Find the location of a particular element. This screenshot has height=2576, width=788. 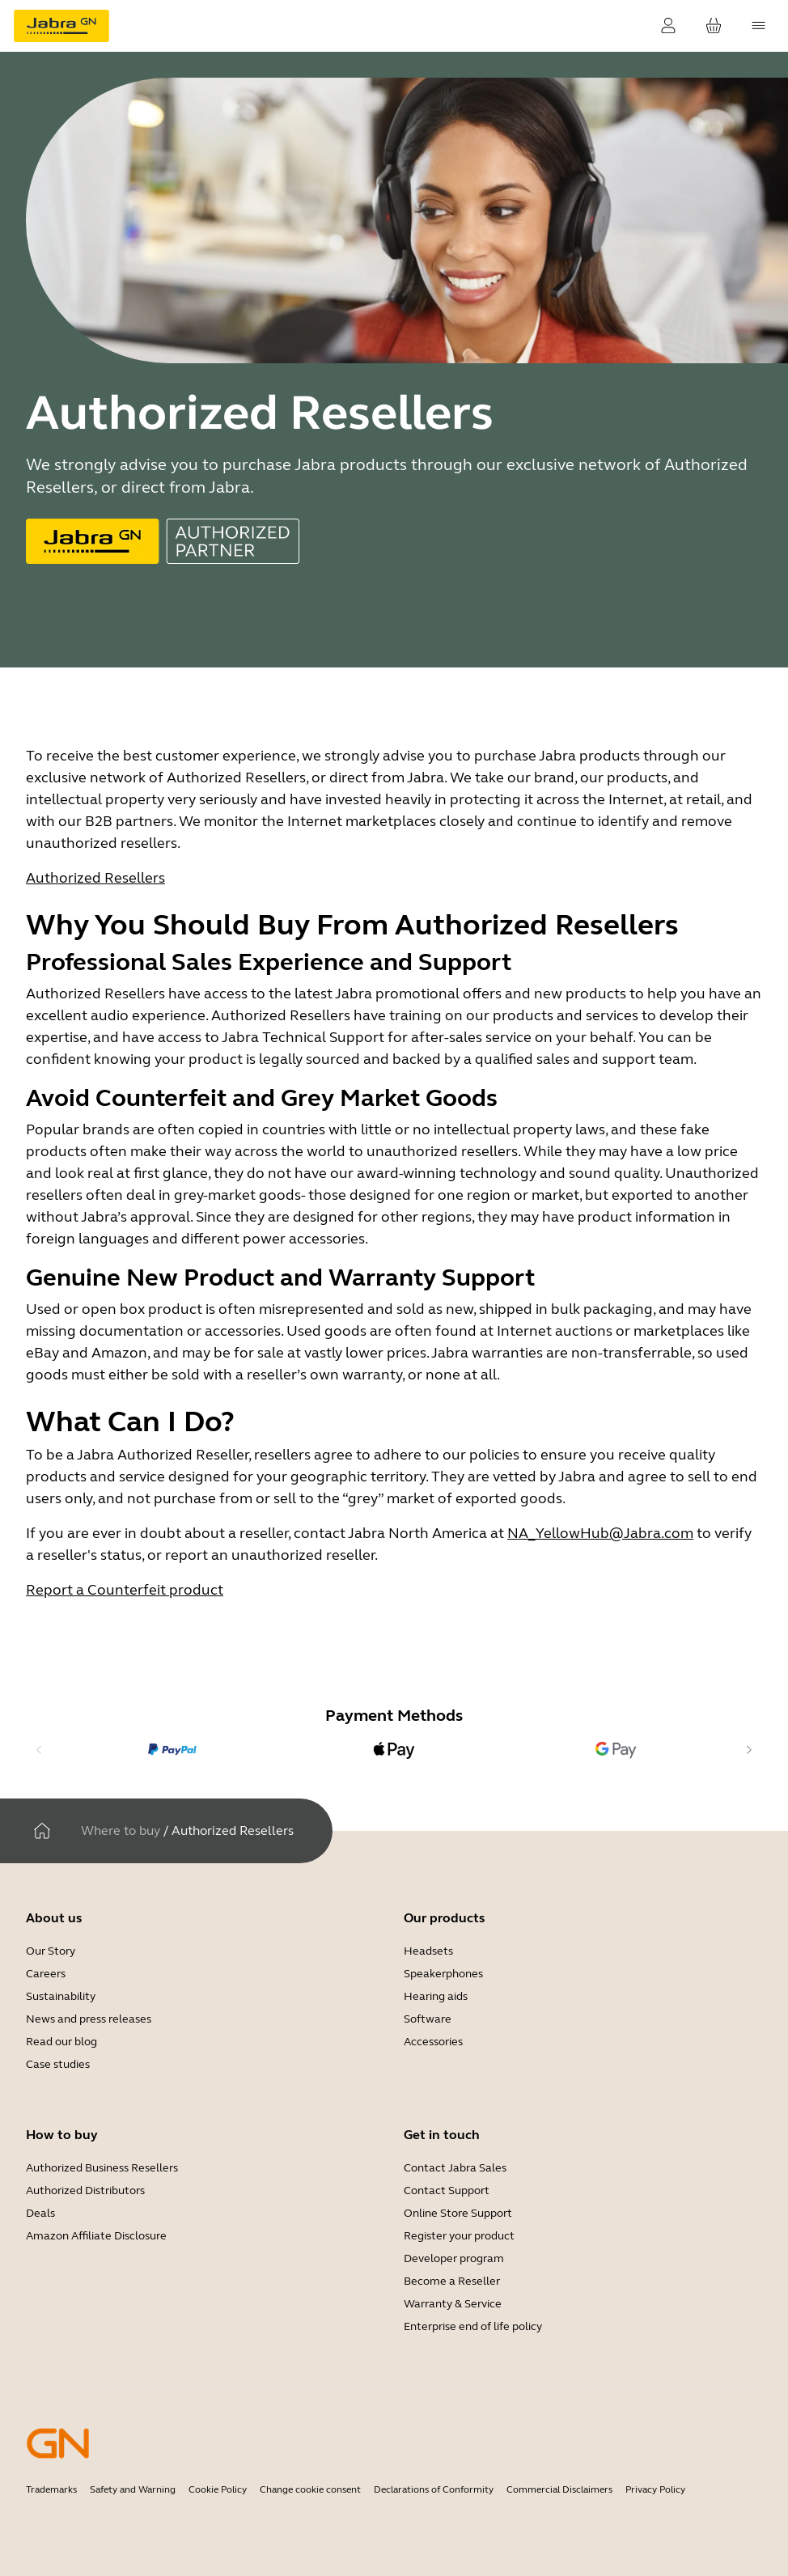

Our Story is located at coordinates (50, 1951).